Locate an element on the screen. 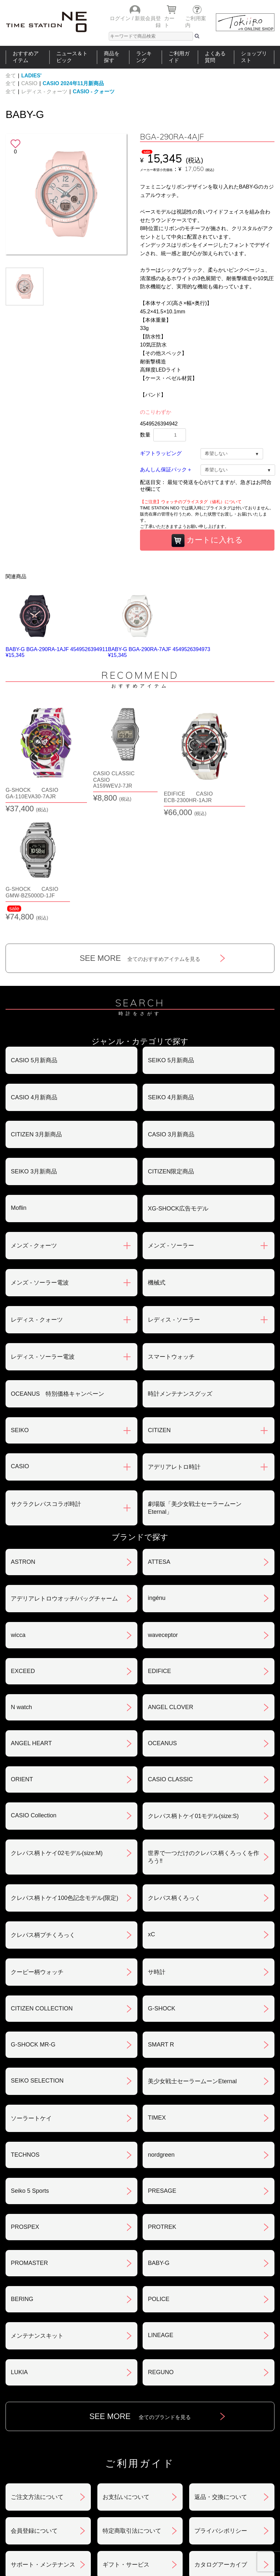 The height and width of the screenshot is (2576, 280). ショップリスト is located at coordinates (254, 57).